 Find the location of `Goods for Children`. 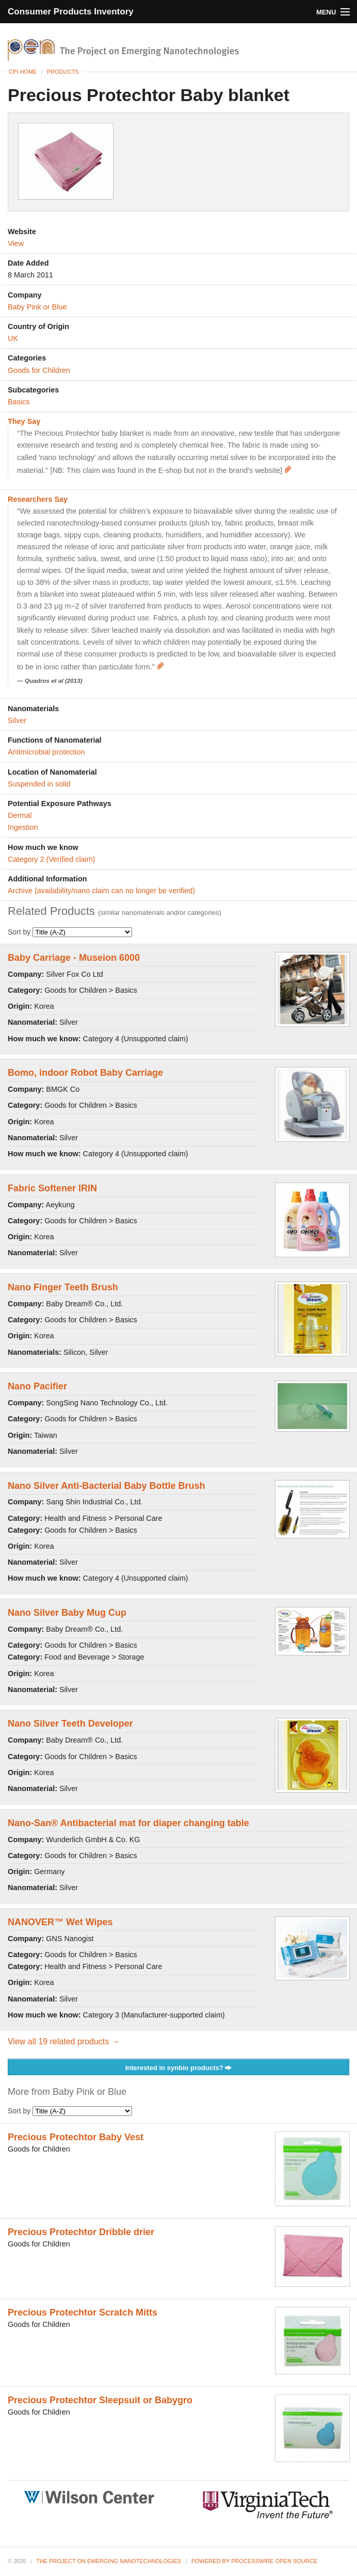

Goods for Children is located at coordinates (39, 370).